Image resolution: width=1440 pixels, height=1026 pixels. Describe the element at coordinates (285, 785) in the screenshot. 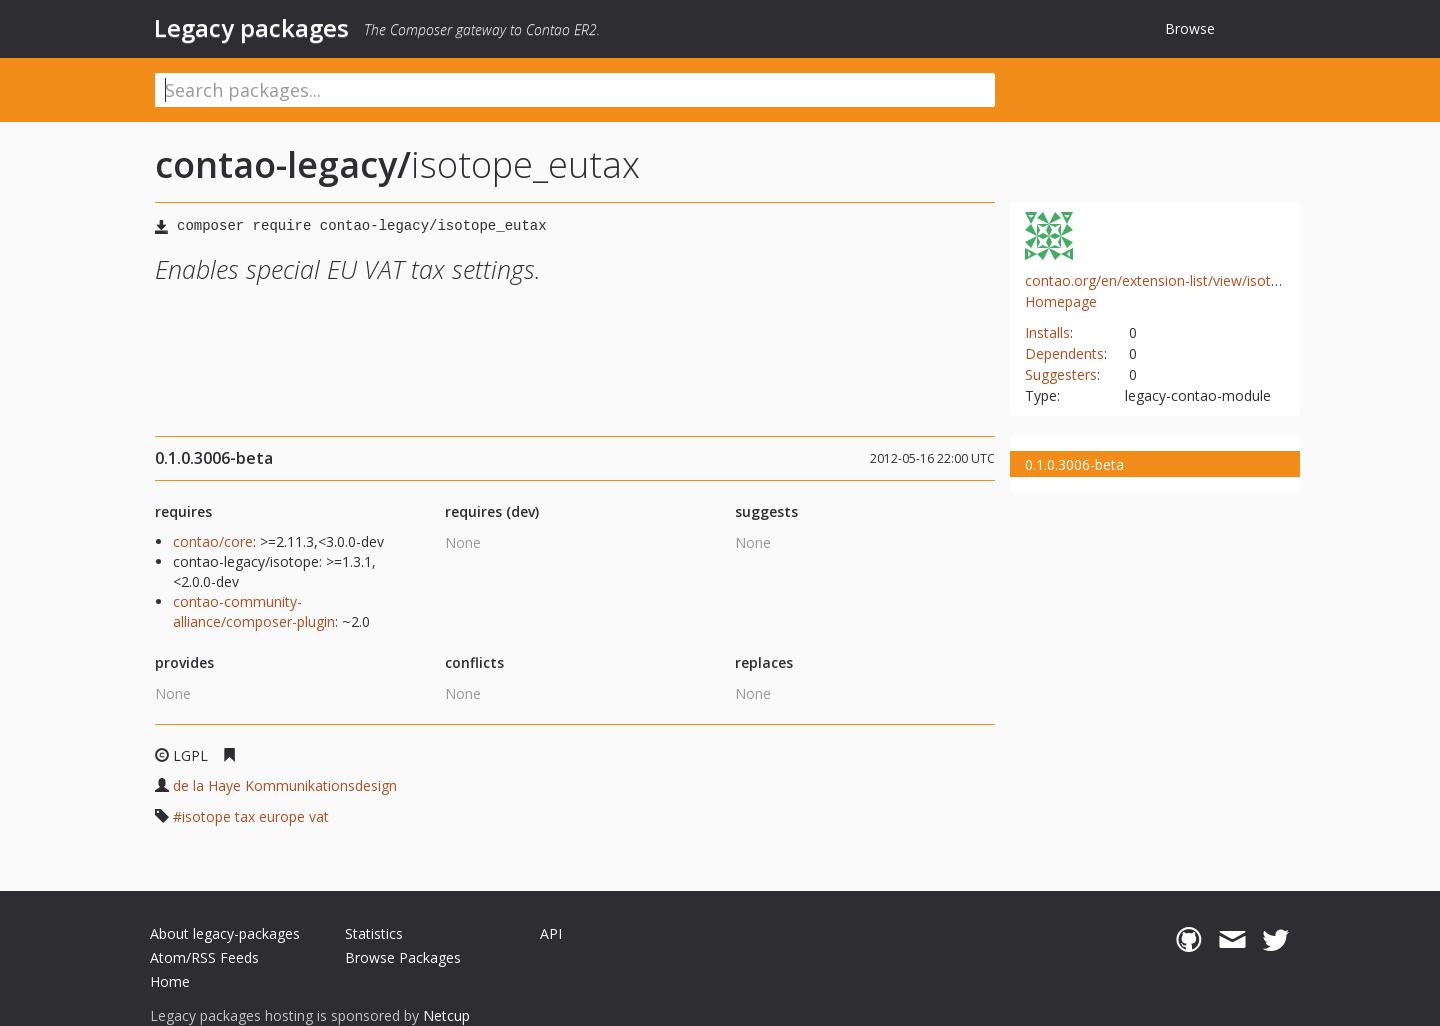

I see `de la Haye Kommunikationsdesign` at that location.